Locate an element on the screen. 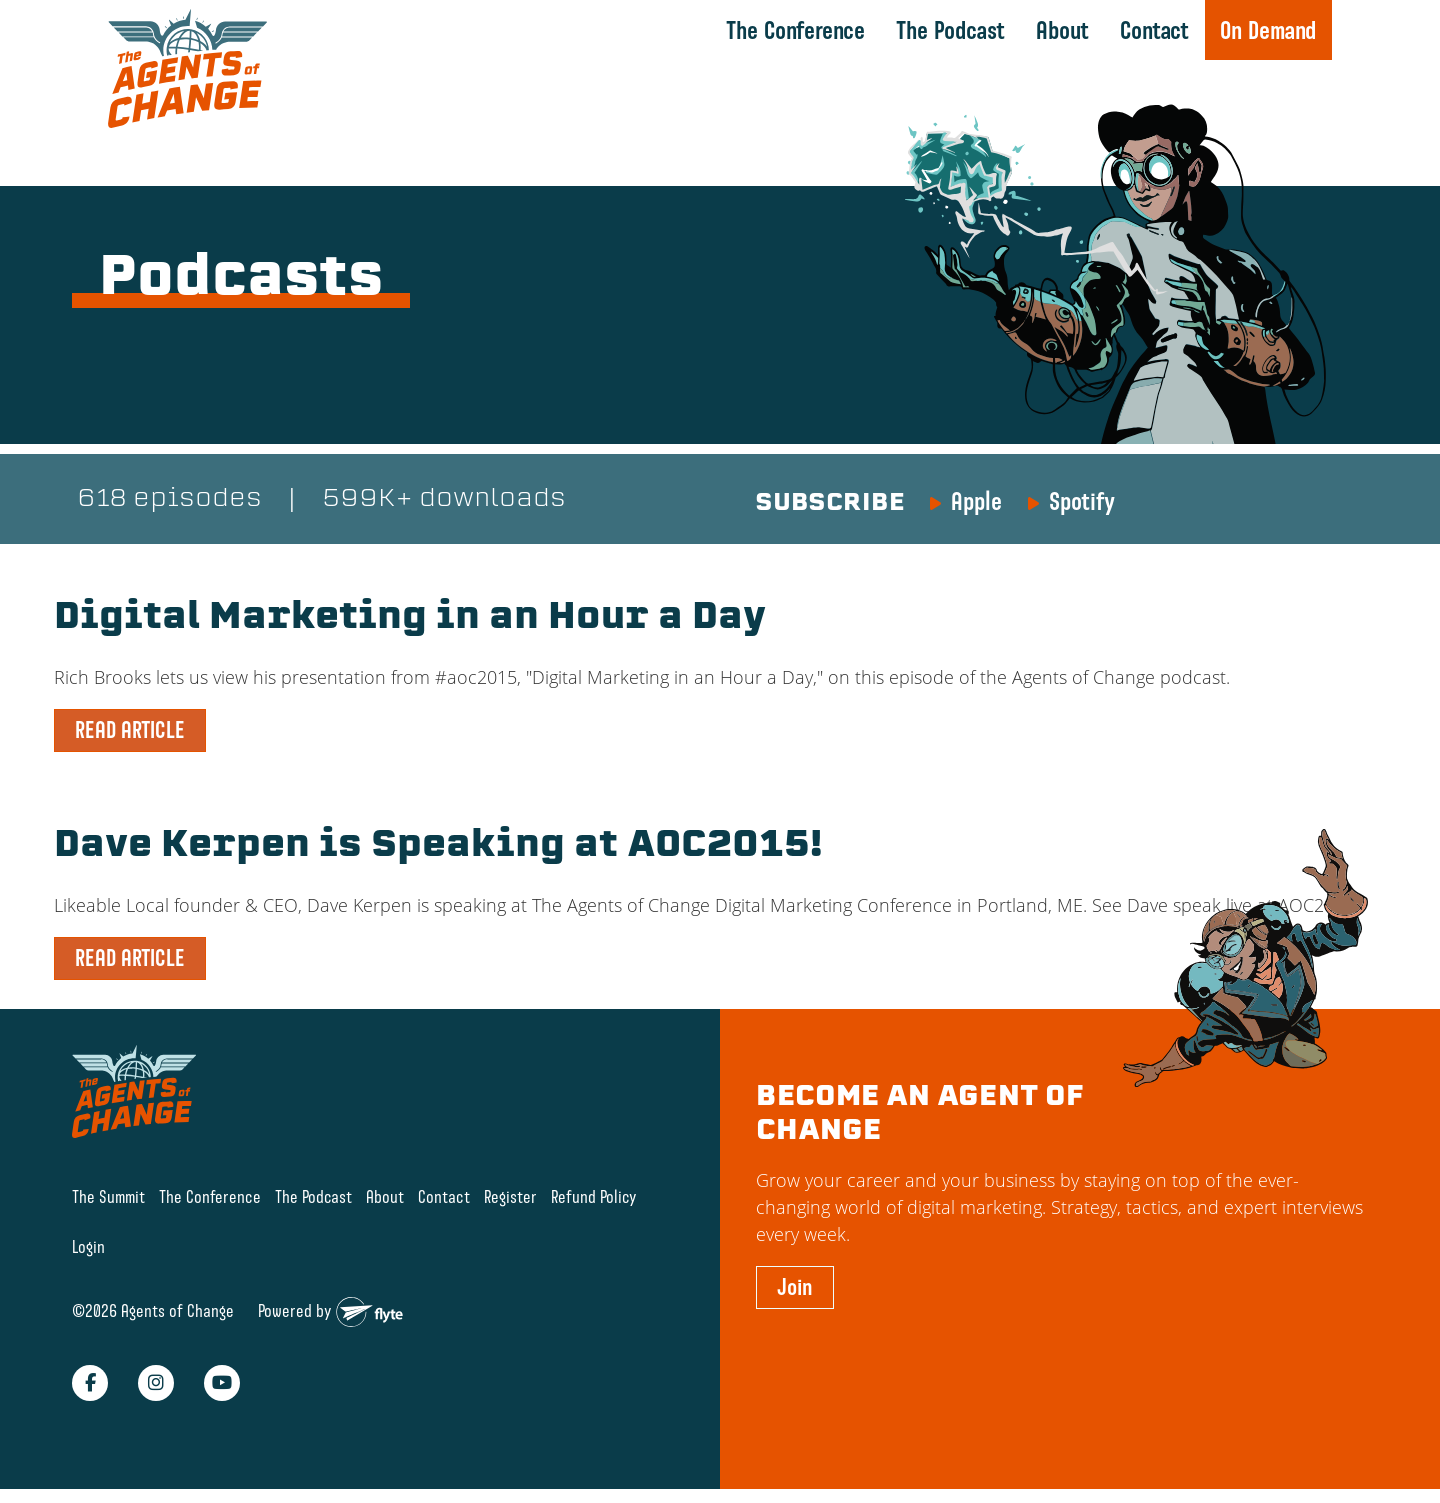 This screenshot has width=1440, height=1503. The Podcast is located at coordinates (950, 30).